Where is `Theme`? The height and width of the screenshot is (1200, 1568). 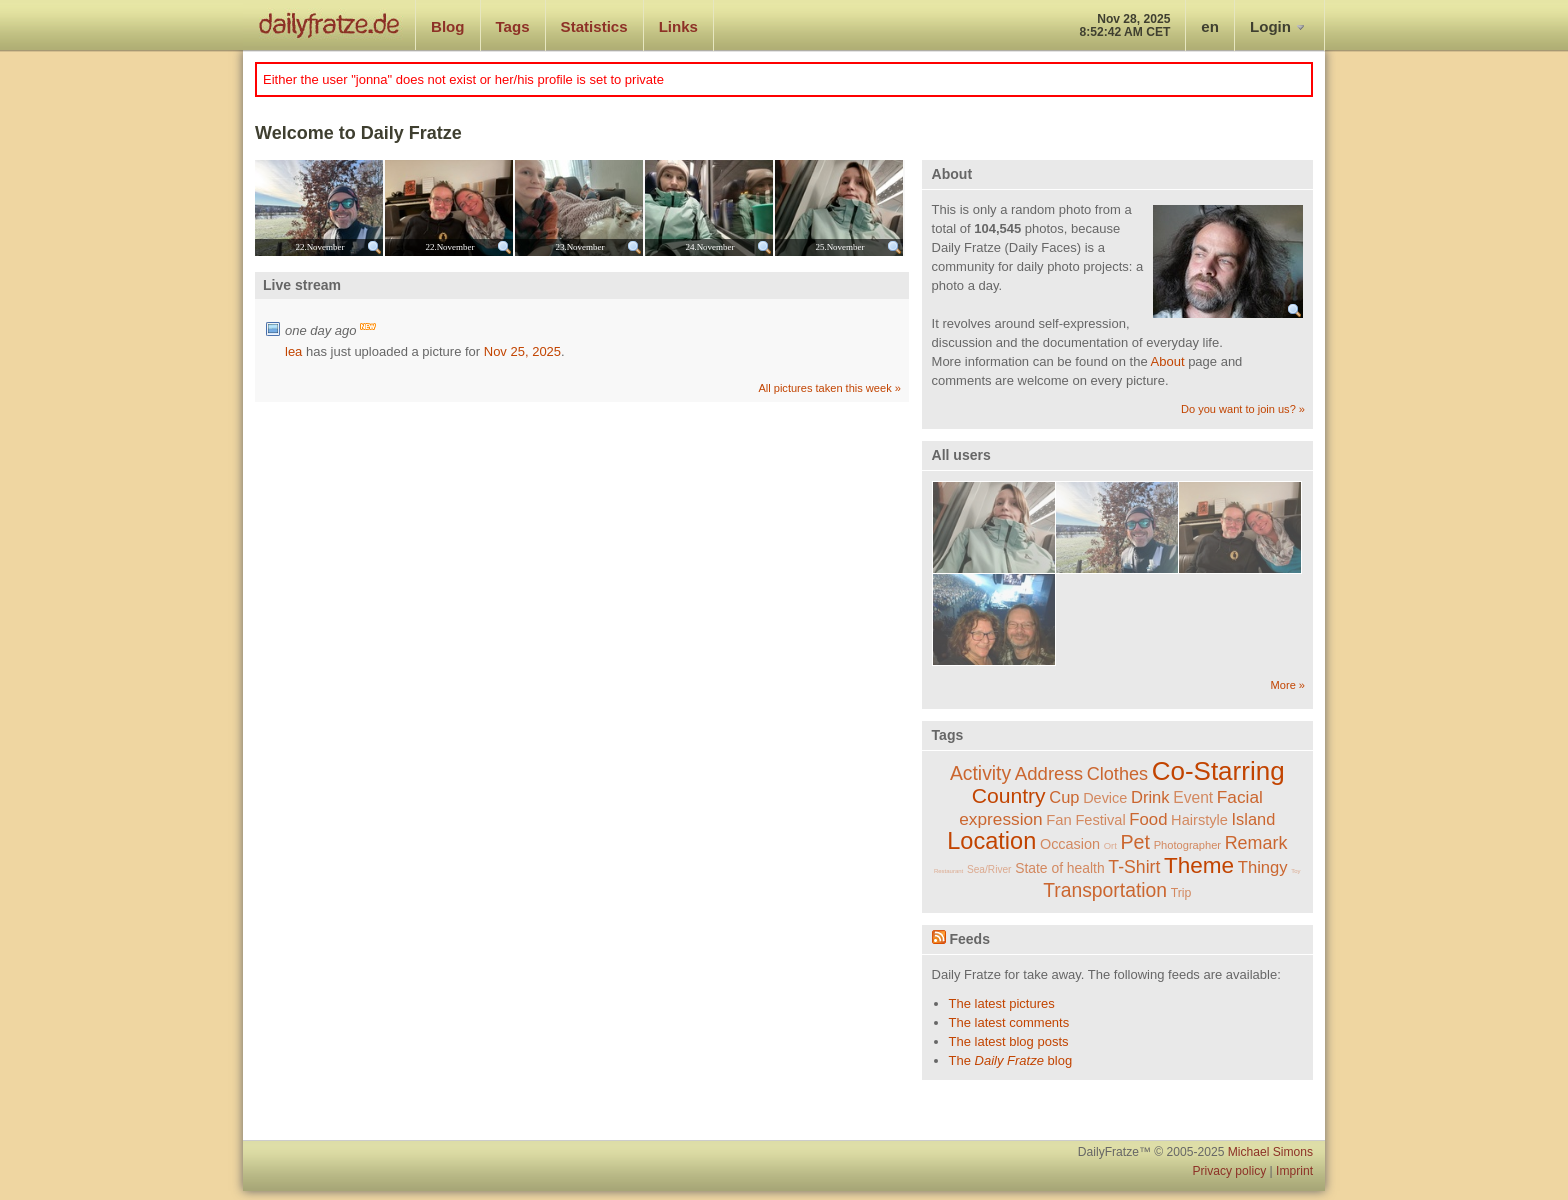 Theme is located at coordinates (1199, 865).